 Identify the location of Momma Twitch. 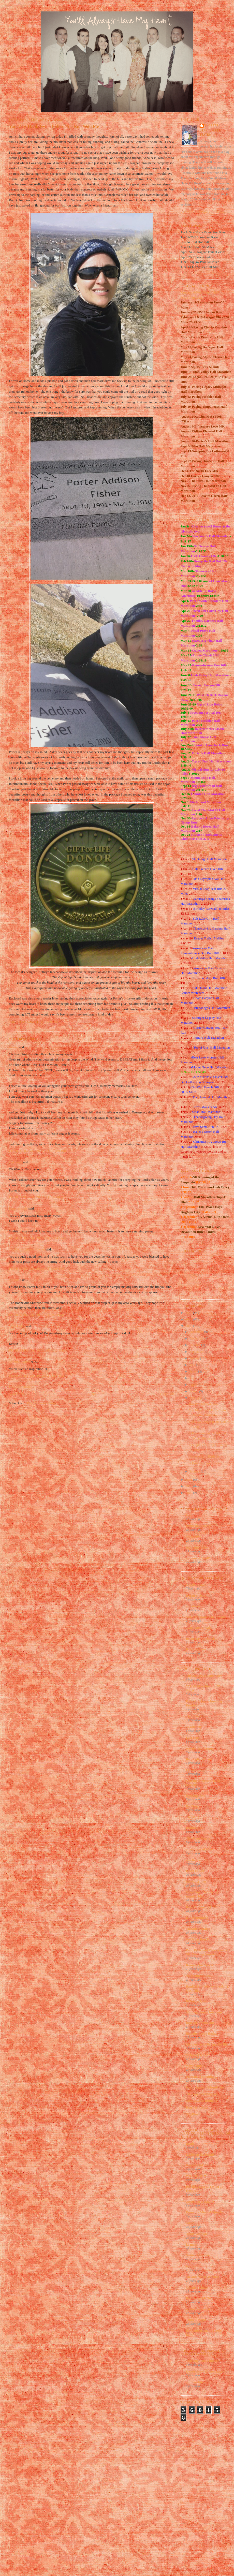
(19, 1362).